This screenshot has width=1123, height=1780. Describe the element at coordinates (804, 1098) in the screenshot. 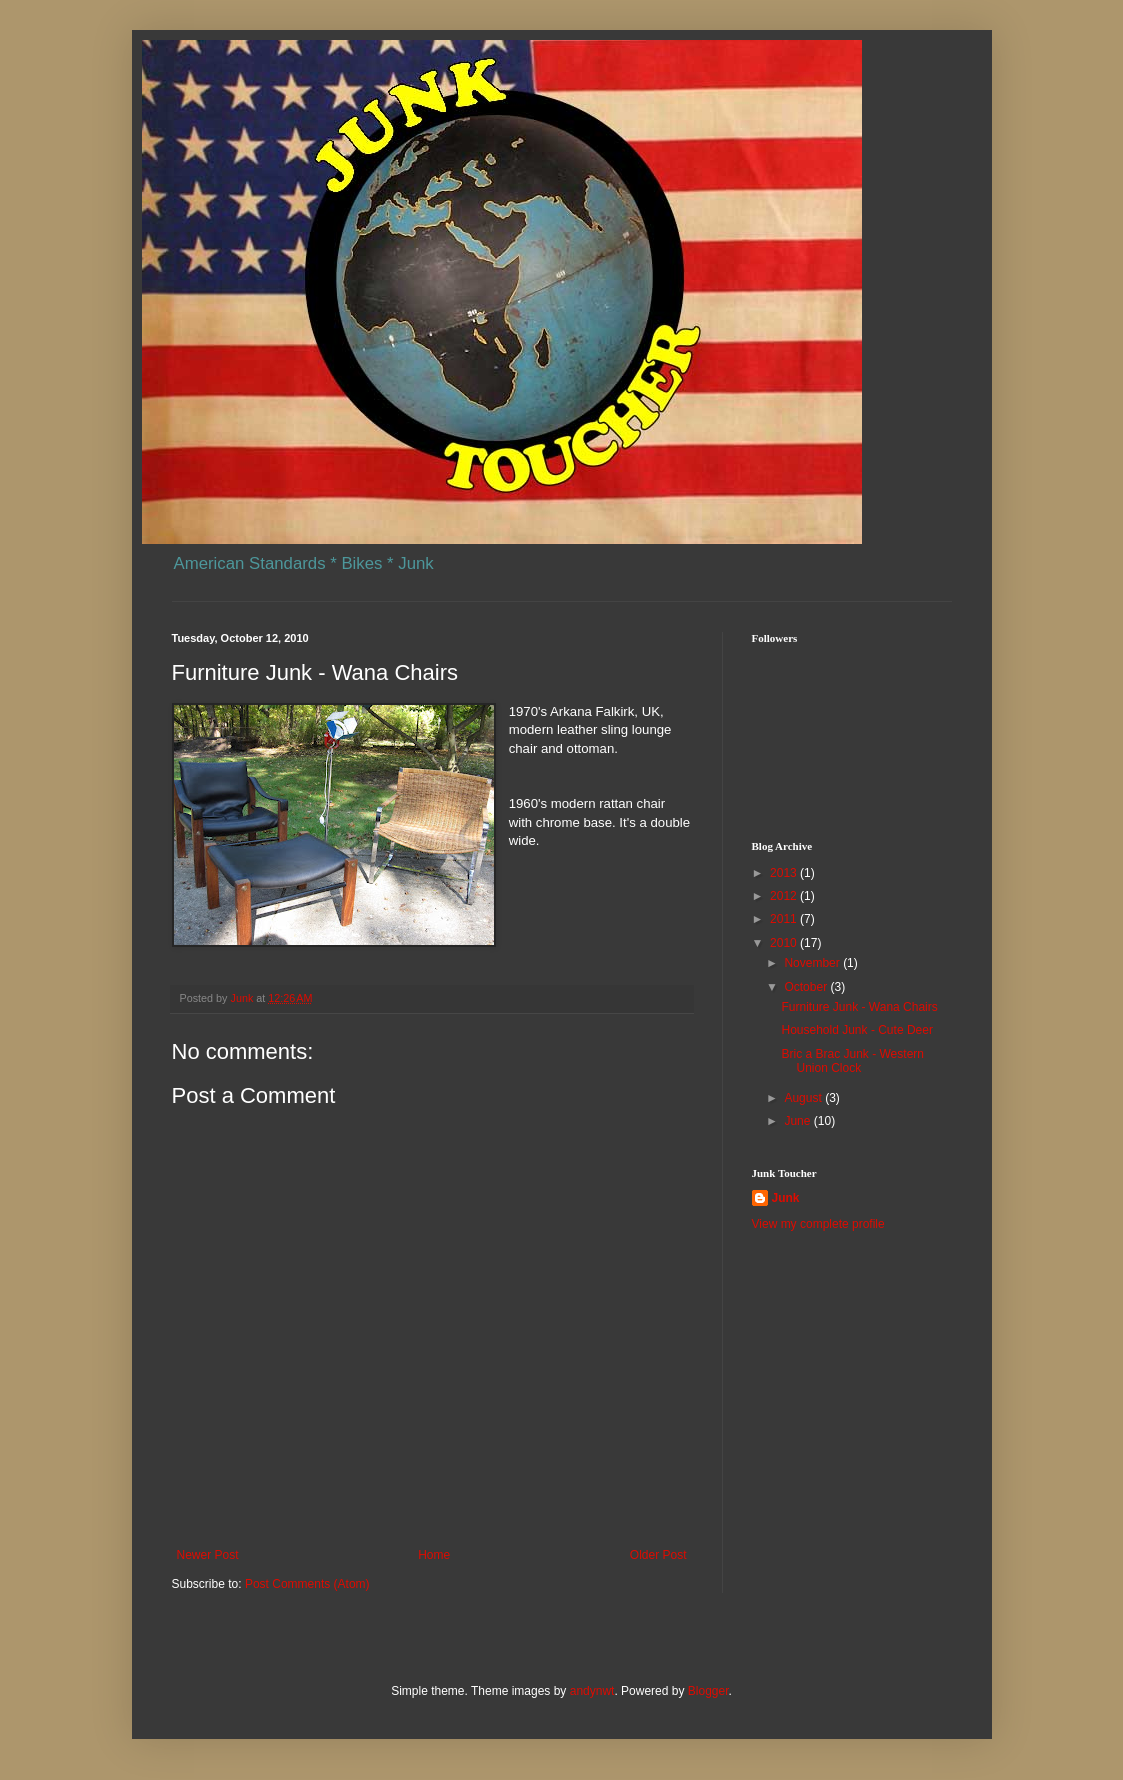

I see `August` at that location.